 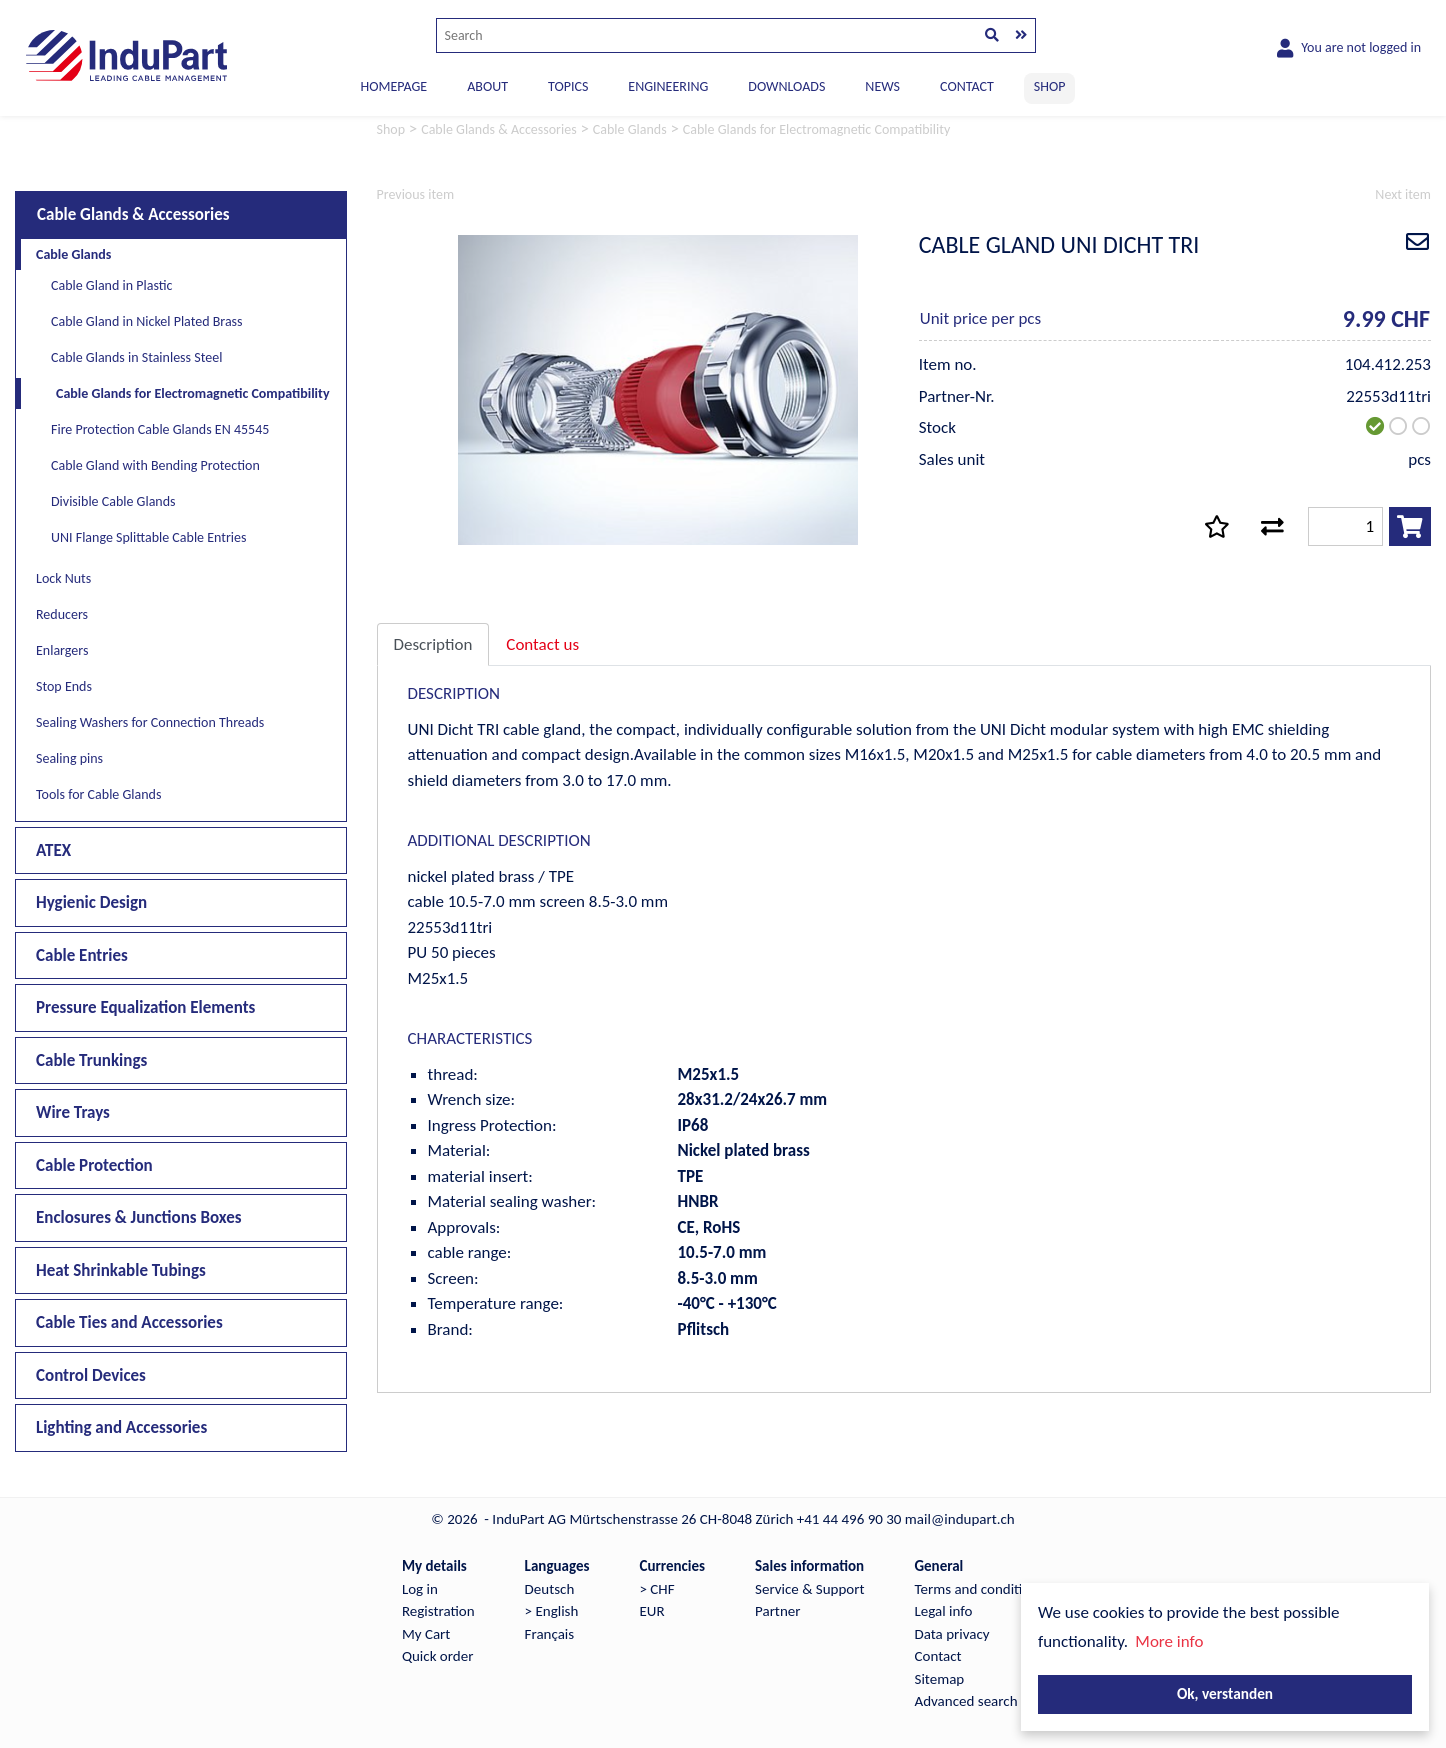 What do you see at coordinates (160, 429) in the screenshot?
I see `Fire Protection Cable Glands EN 45545` at bounding box center [160, 429].